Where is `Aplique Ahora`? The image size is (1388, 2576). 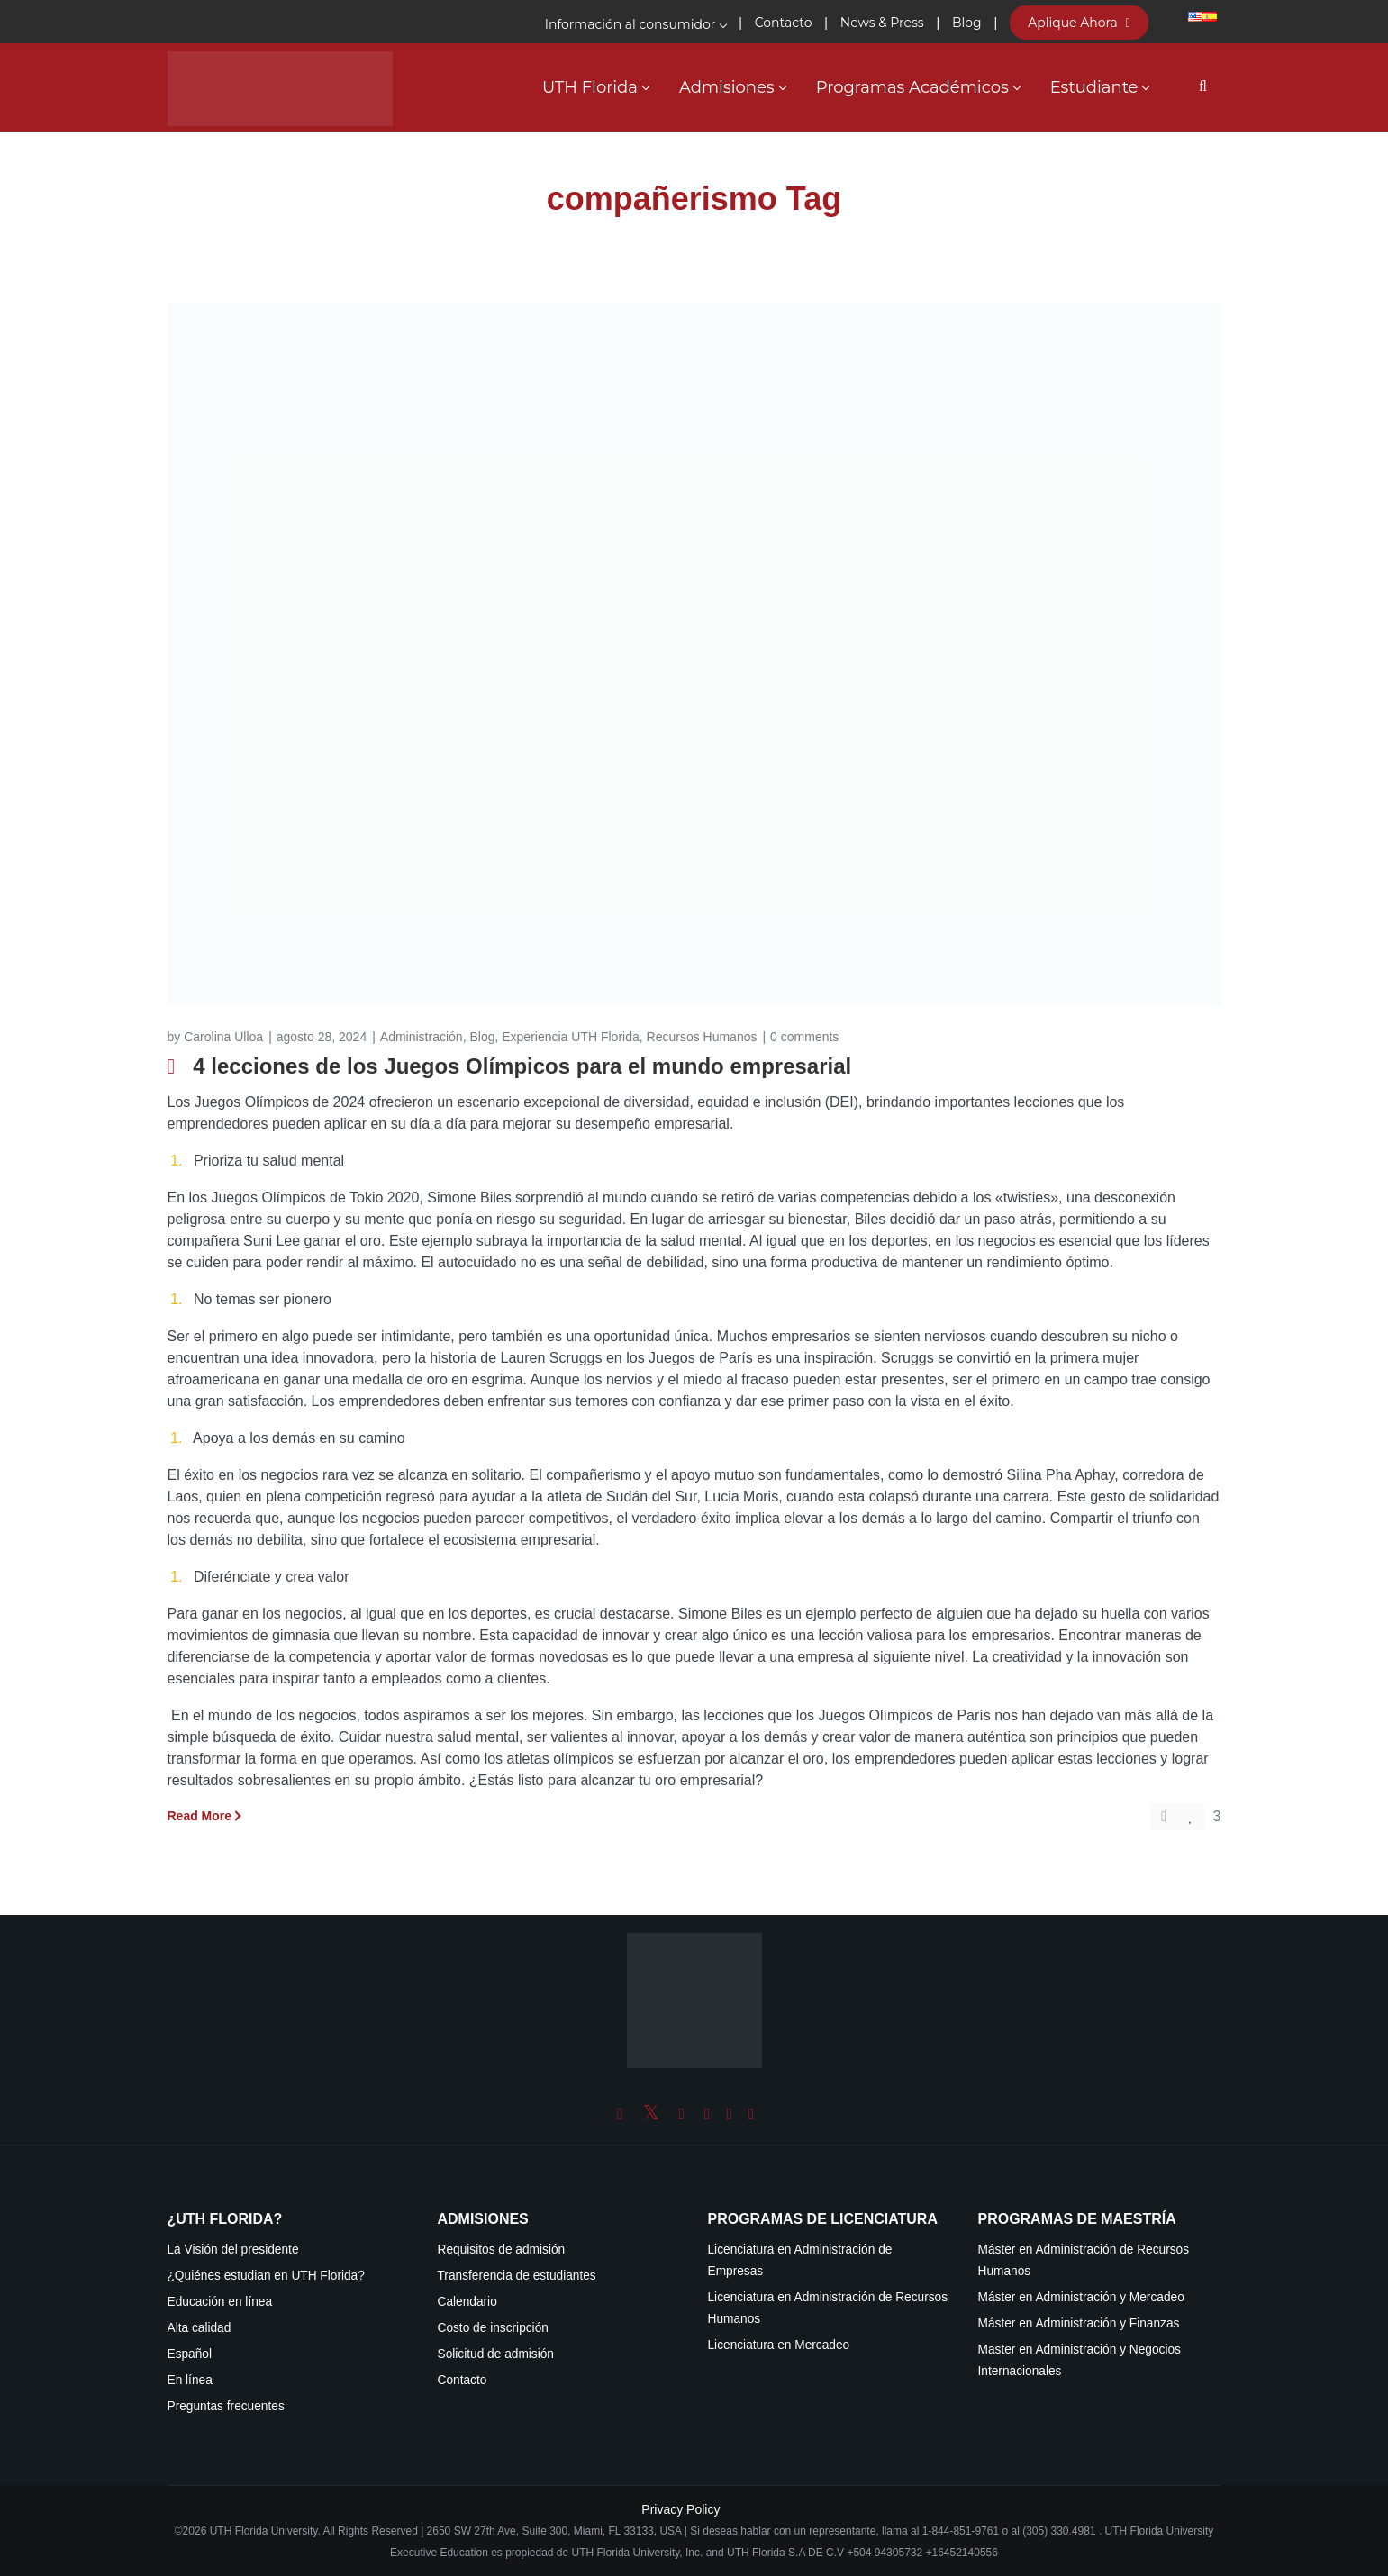
Aplique Ahora is located at coordinates (1078, 22).